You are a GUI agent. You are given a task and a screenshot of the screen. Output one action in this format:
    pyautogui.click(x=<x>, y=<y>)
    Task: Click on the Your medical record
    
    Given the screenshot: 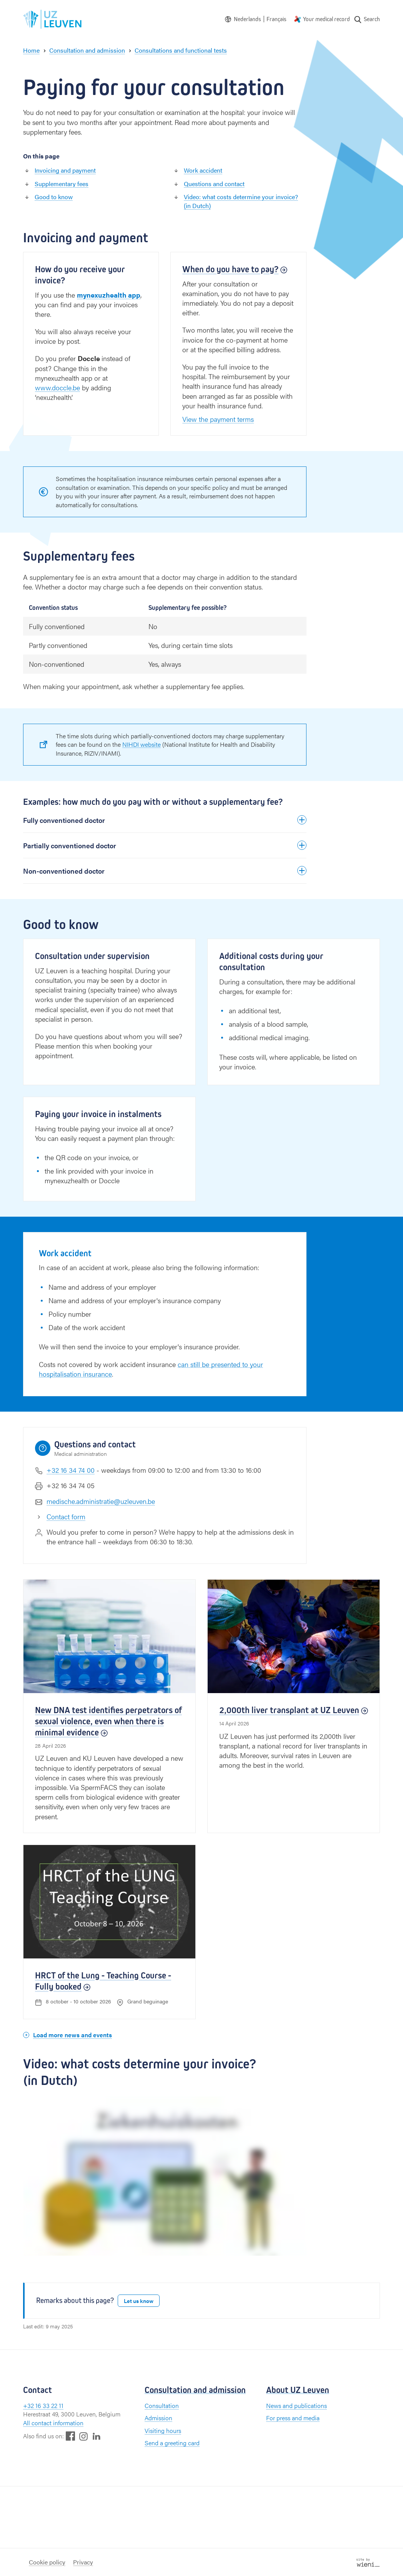 What is the action you would take?
    pyautogui.click(x=326, y=19)
    